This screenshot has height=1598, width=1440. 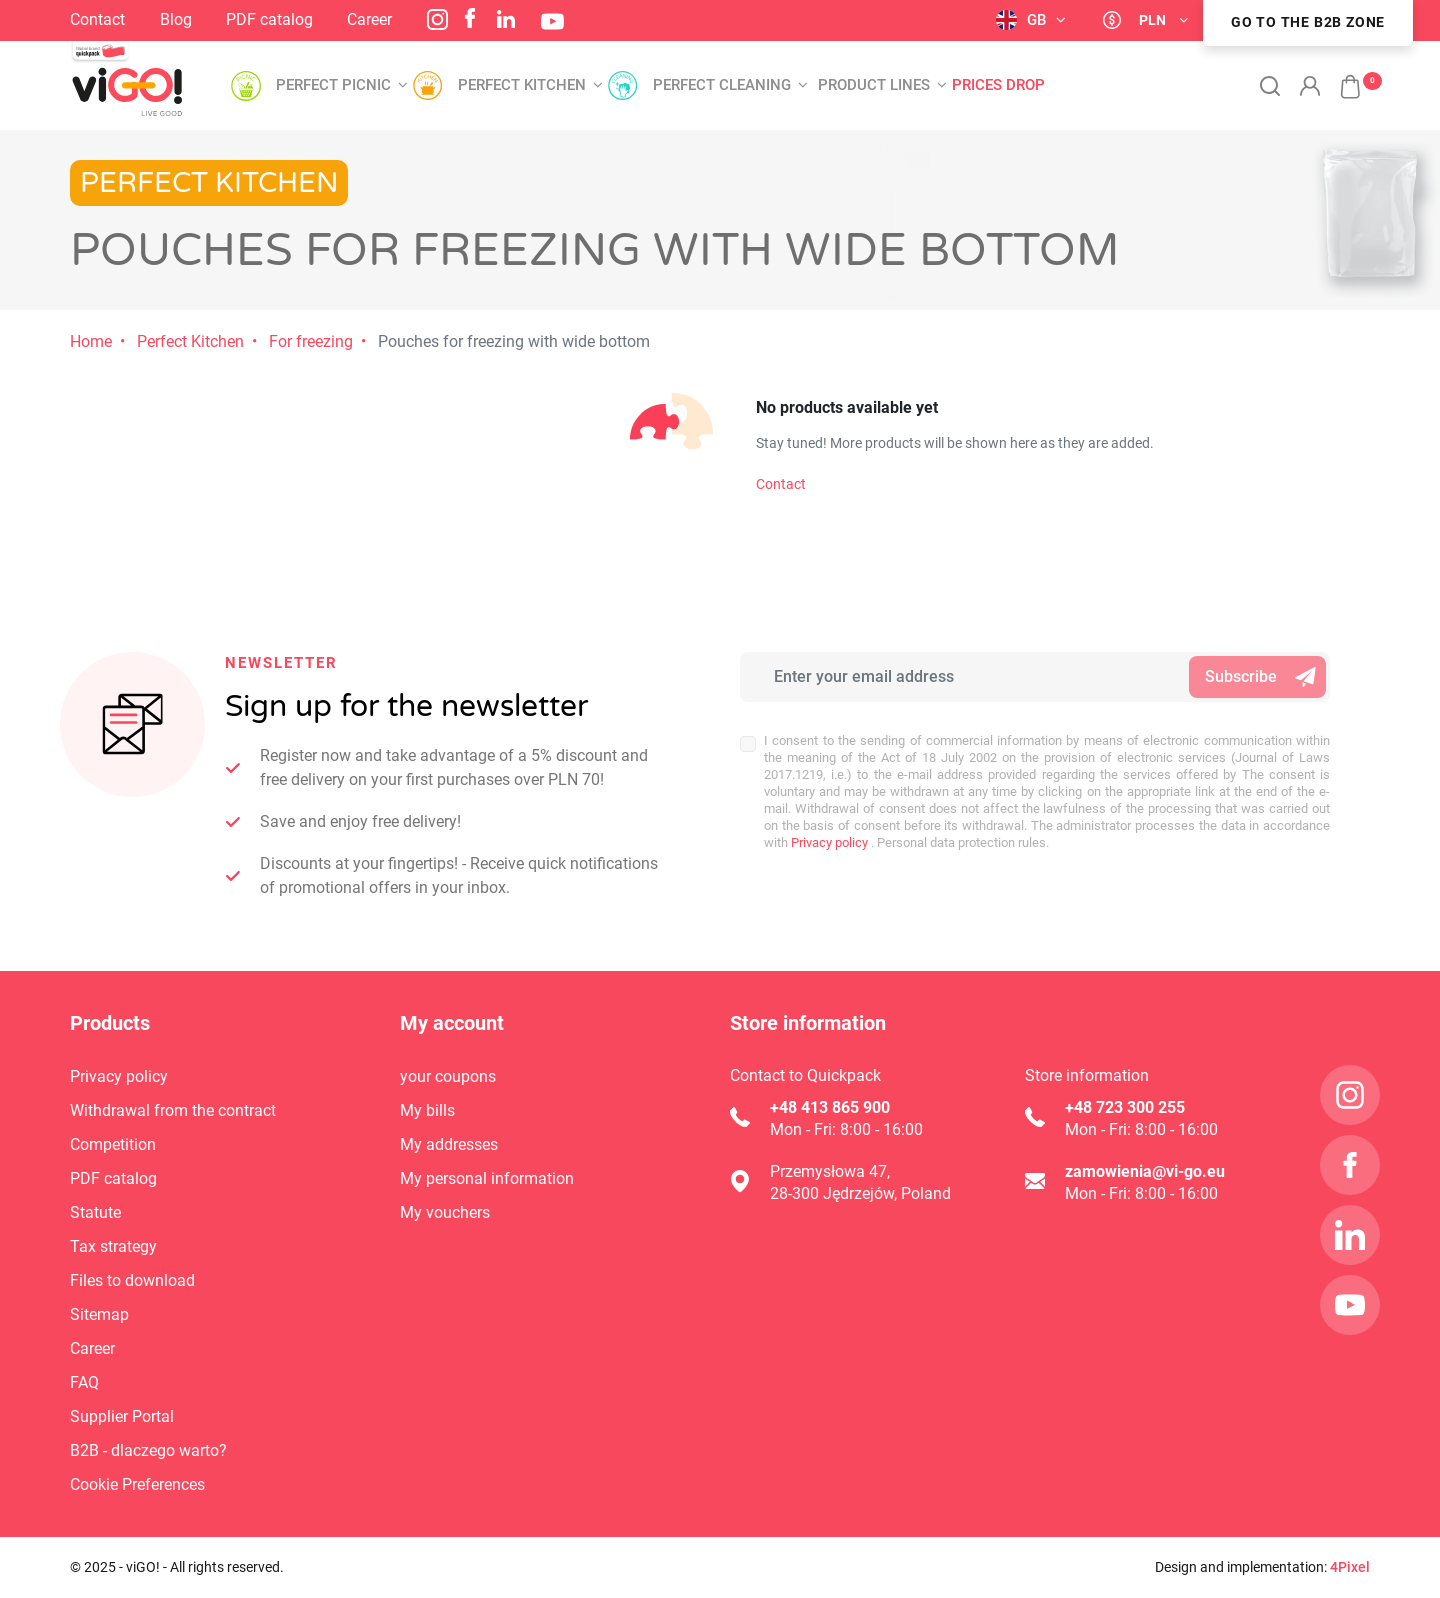 I want to click on Privacy policy, so click(x=828, y=842).